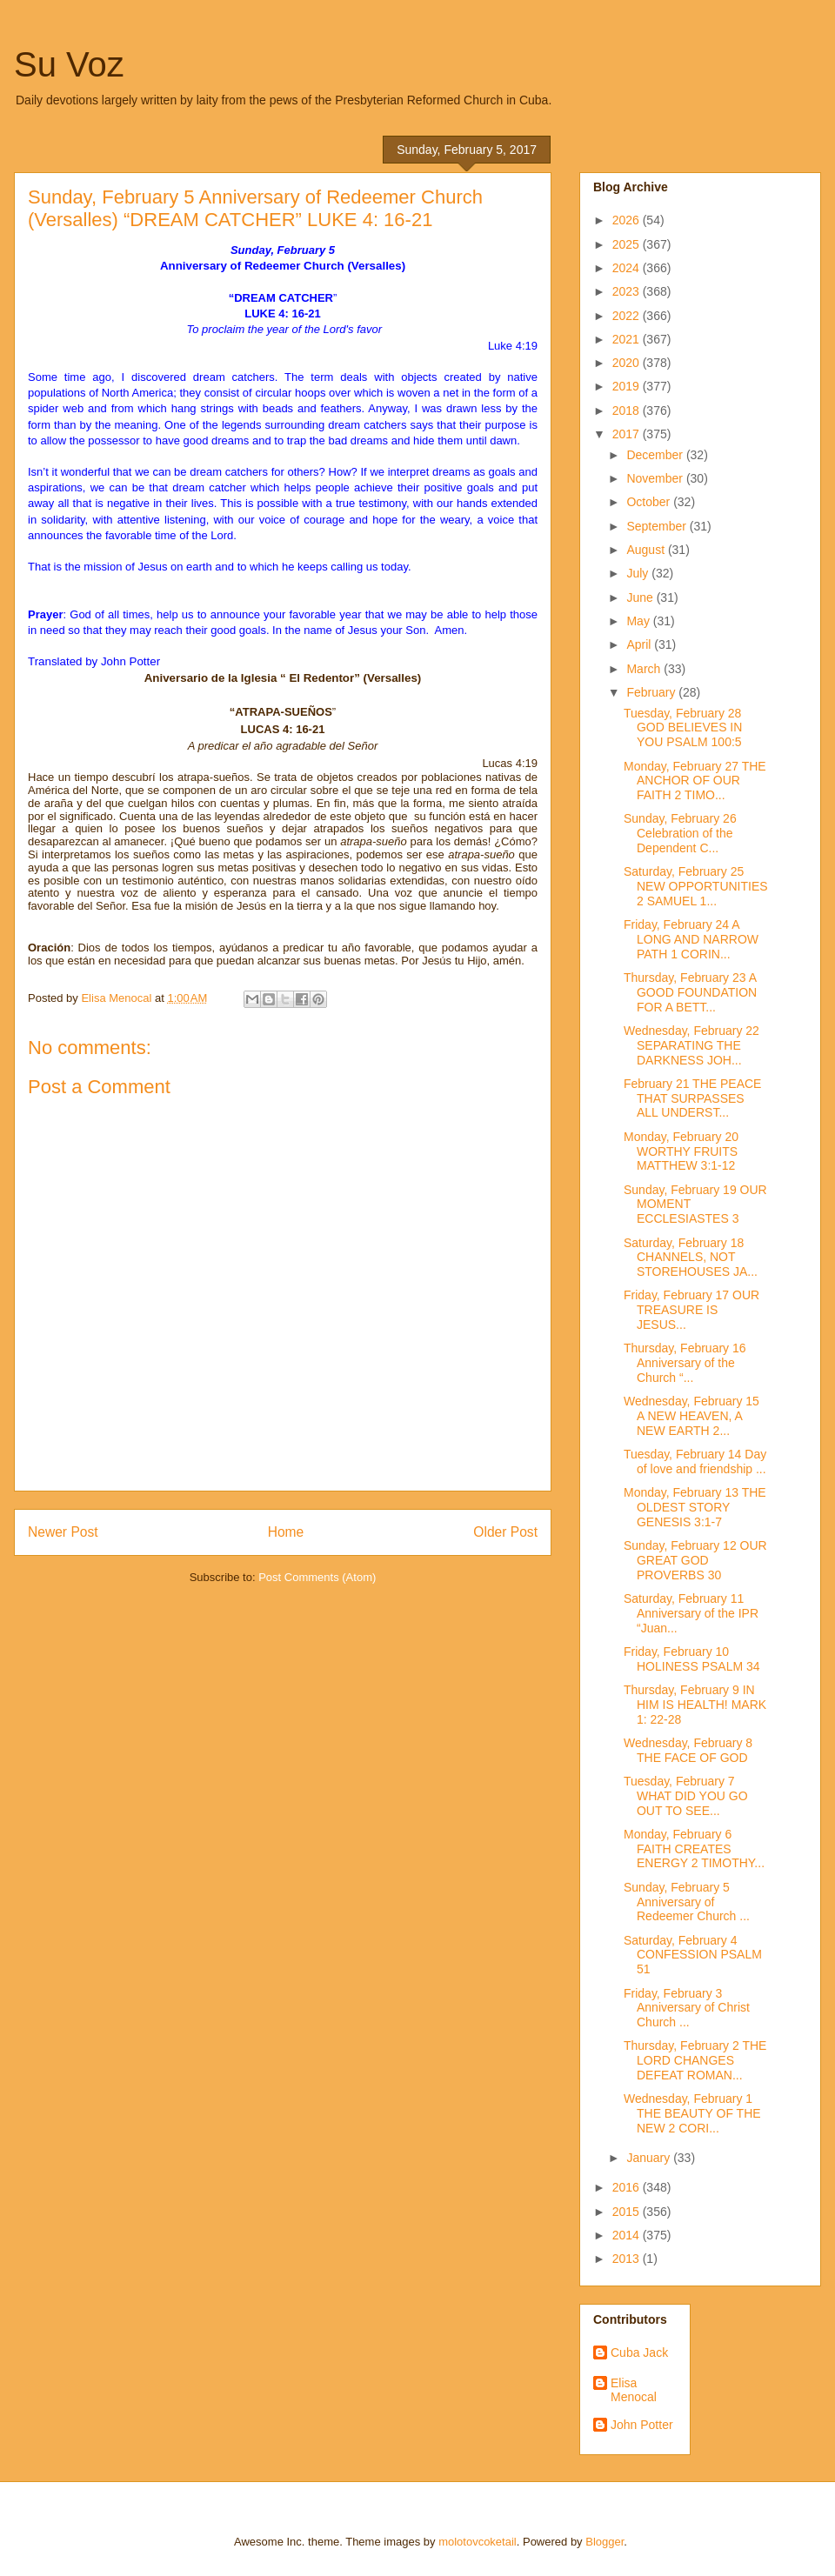 The height and width of the screenshot is (2576, 835). I want to click on Saturday, February 11 Anniversary of the IPR “Juan..., so click(691, 1613).